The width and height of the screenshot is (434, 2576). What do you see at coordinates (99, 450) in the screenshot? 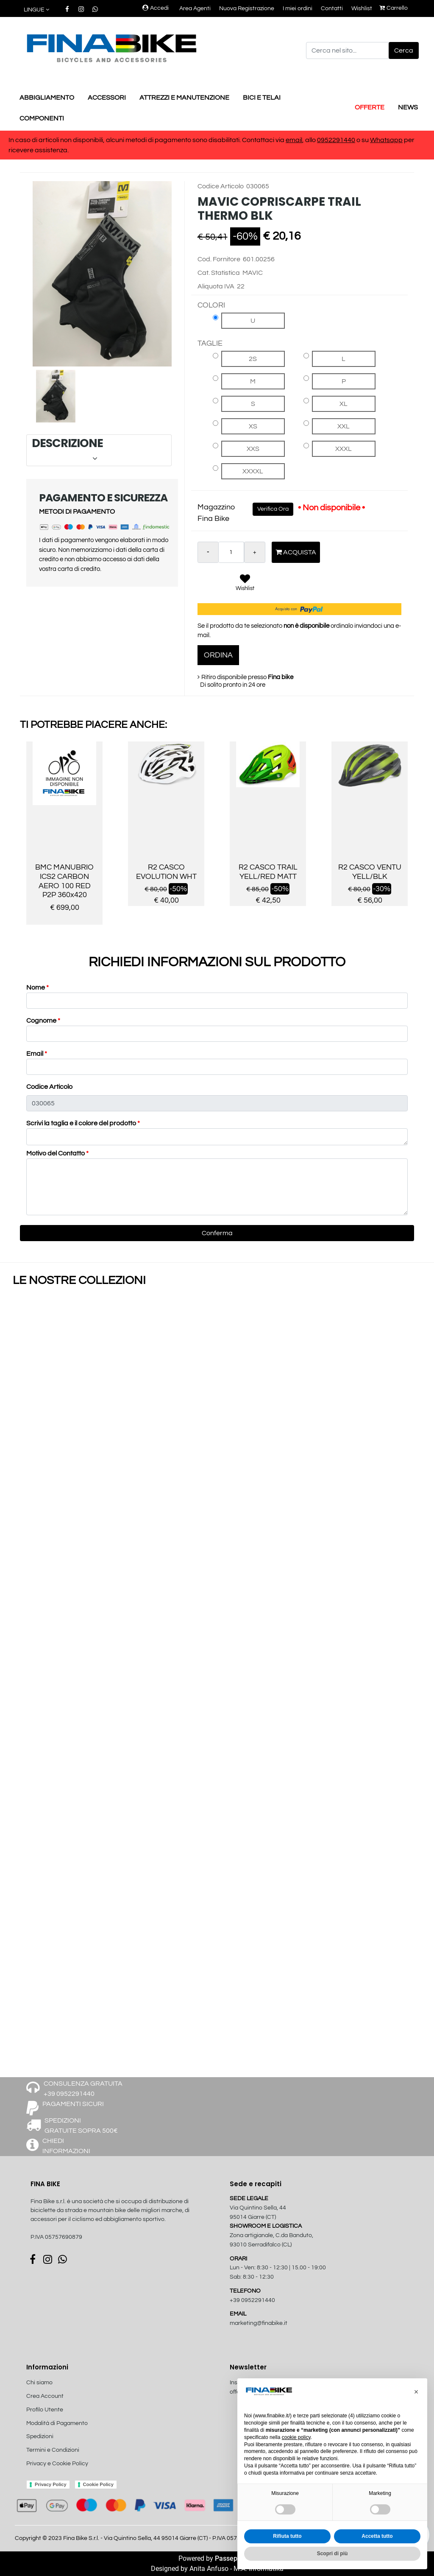
I see `[tab]` at bounding box center [99, 450].